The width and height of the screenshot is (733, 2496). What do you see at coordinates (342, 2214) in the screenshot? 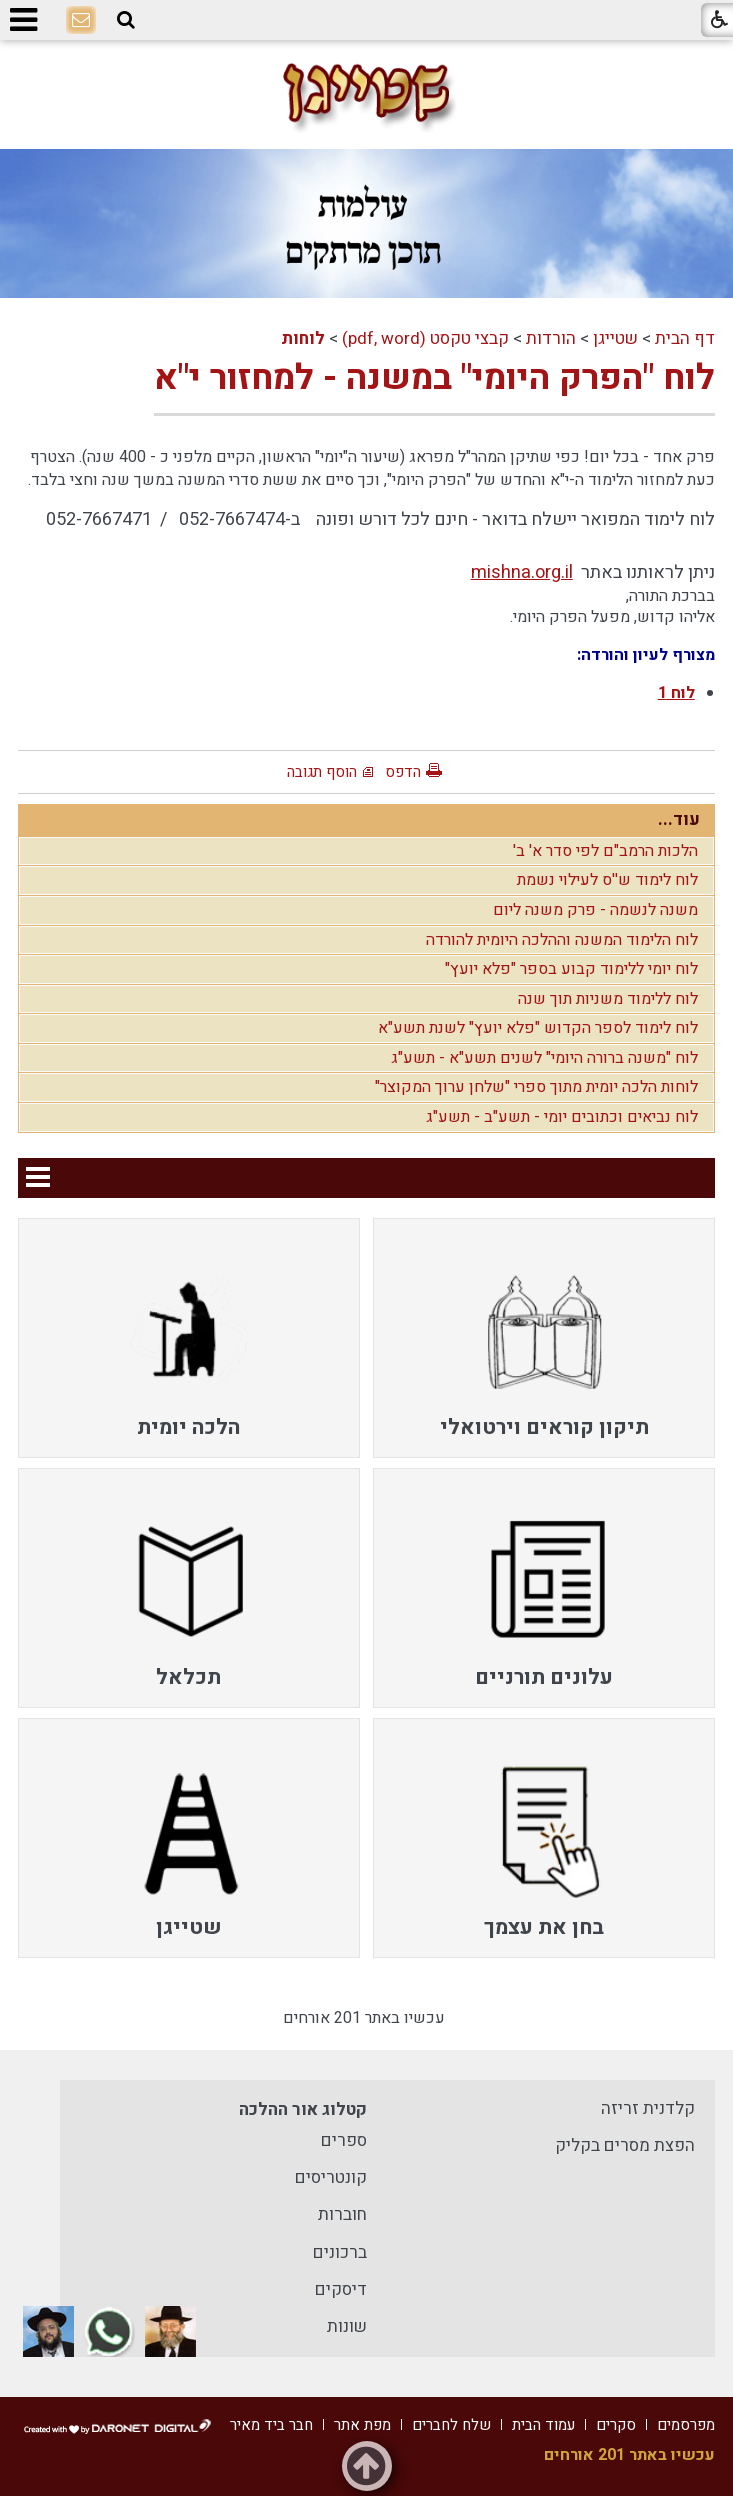
I see `חוברות` at bounding box center [342, 2214].